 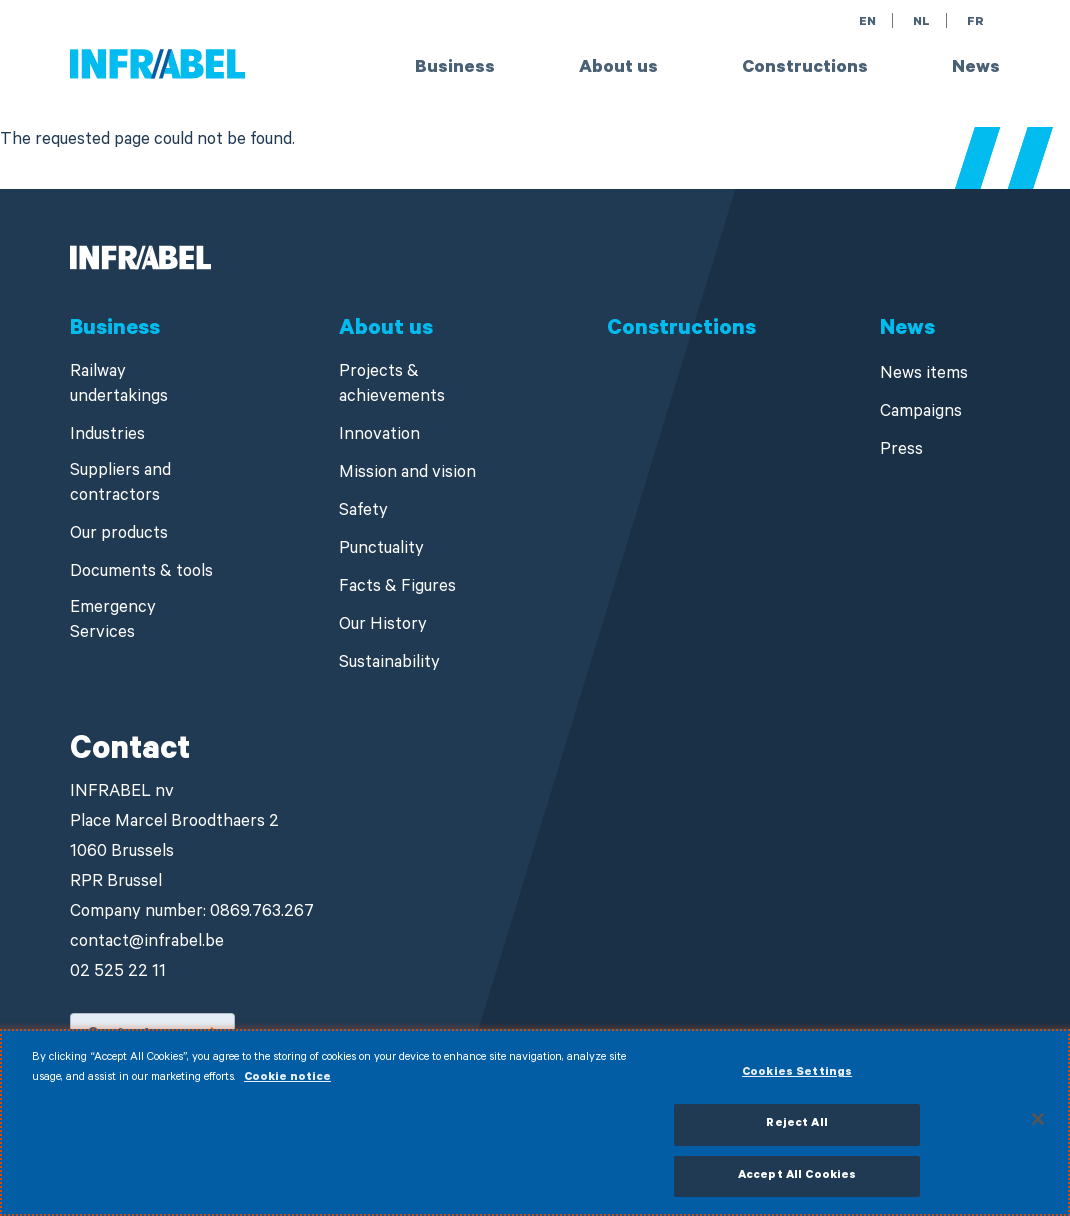 What do you see at coordinates (363, 512) in the screenshot?
I see `Safety` at bounding box center [363, 512].